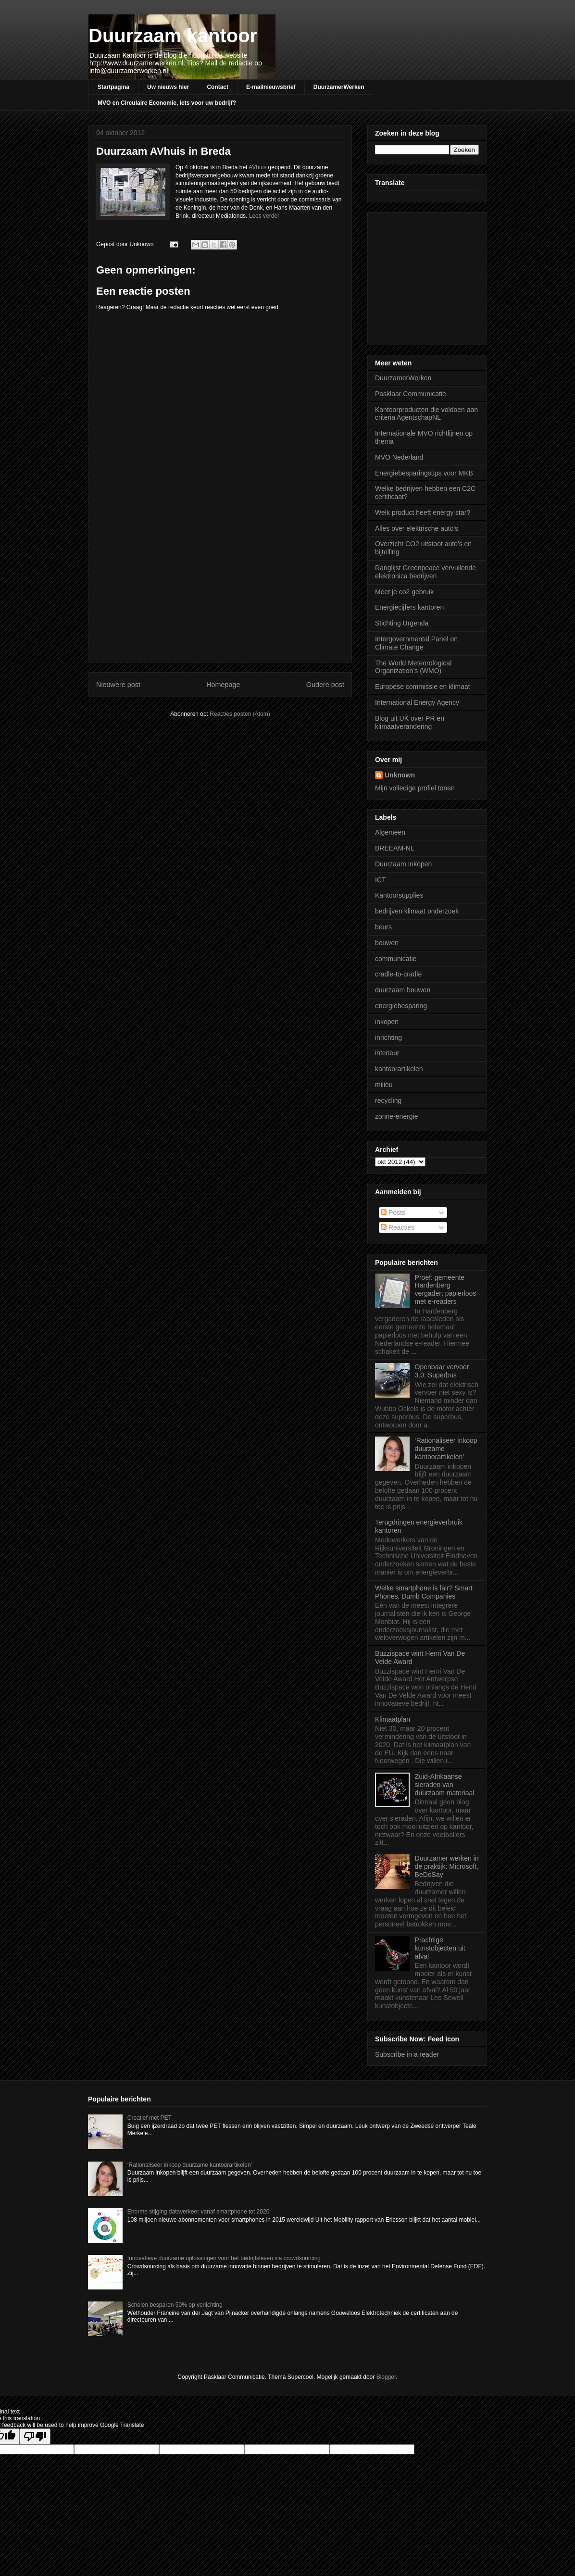 The image size is (575, 2576). Describe the element at coordinates (417, 911) in the screenshot. I see `bedrijven klimaat onderzoek` at that location.